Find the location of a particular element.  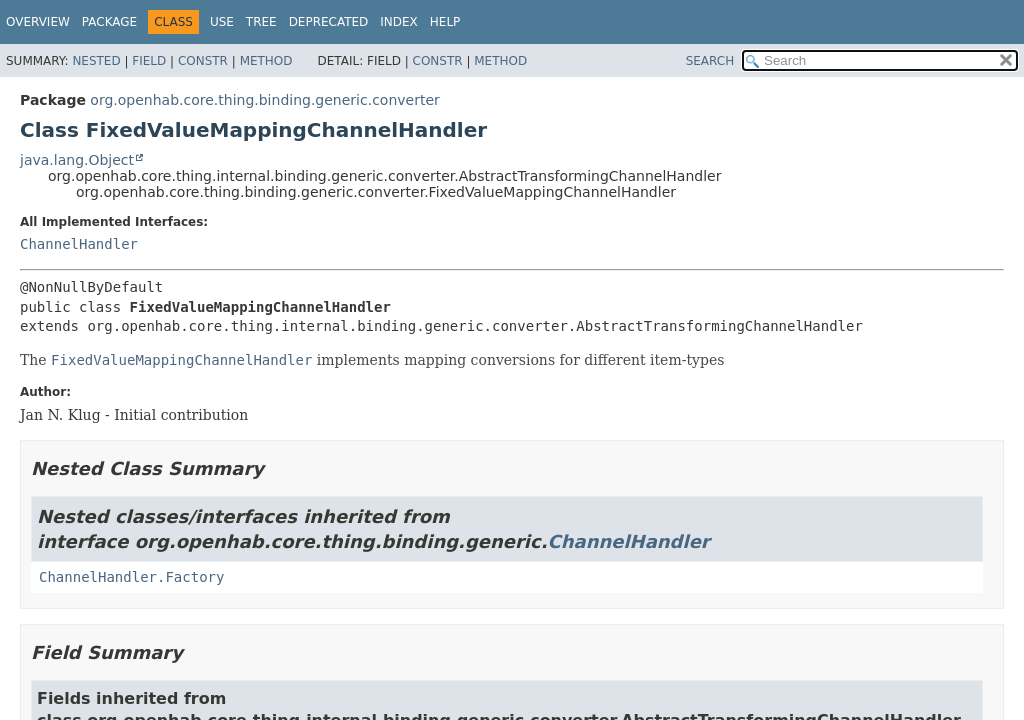

ChannelHandler is located at coordinates (79, 244).